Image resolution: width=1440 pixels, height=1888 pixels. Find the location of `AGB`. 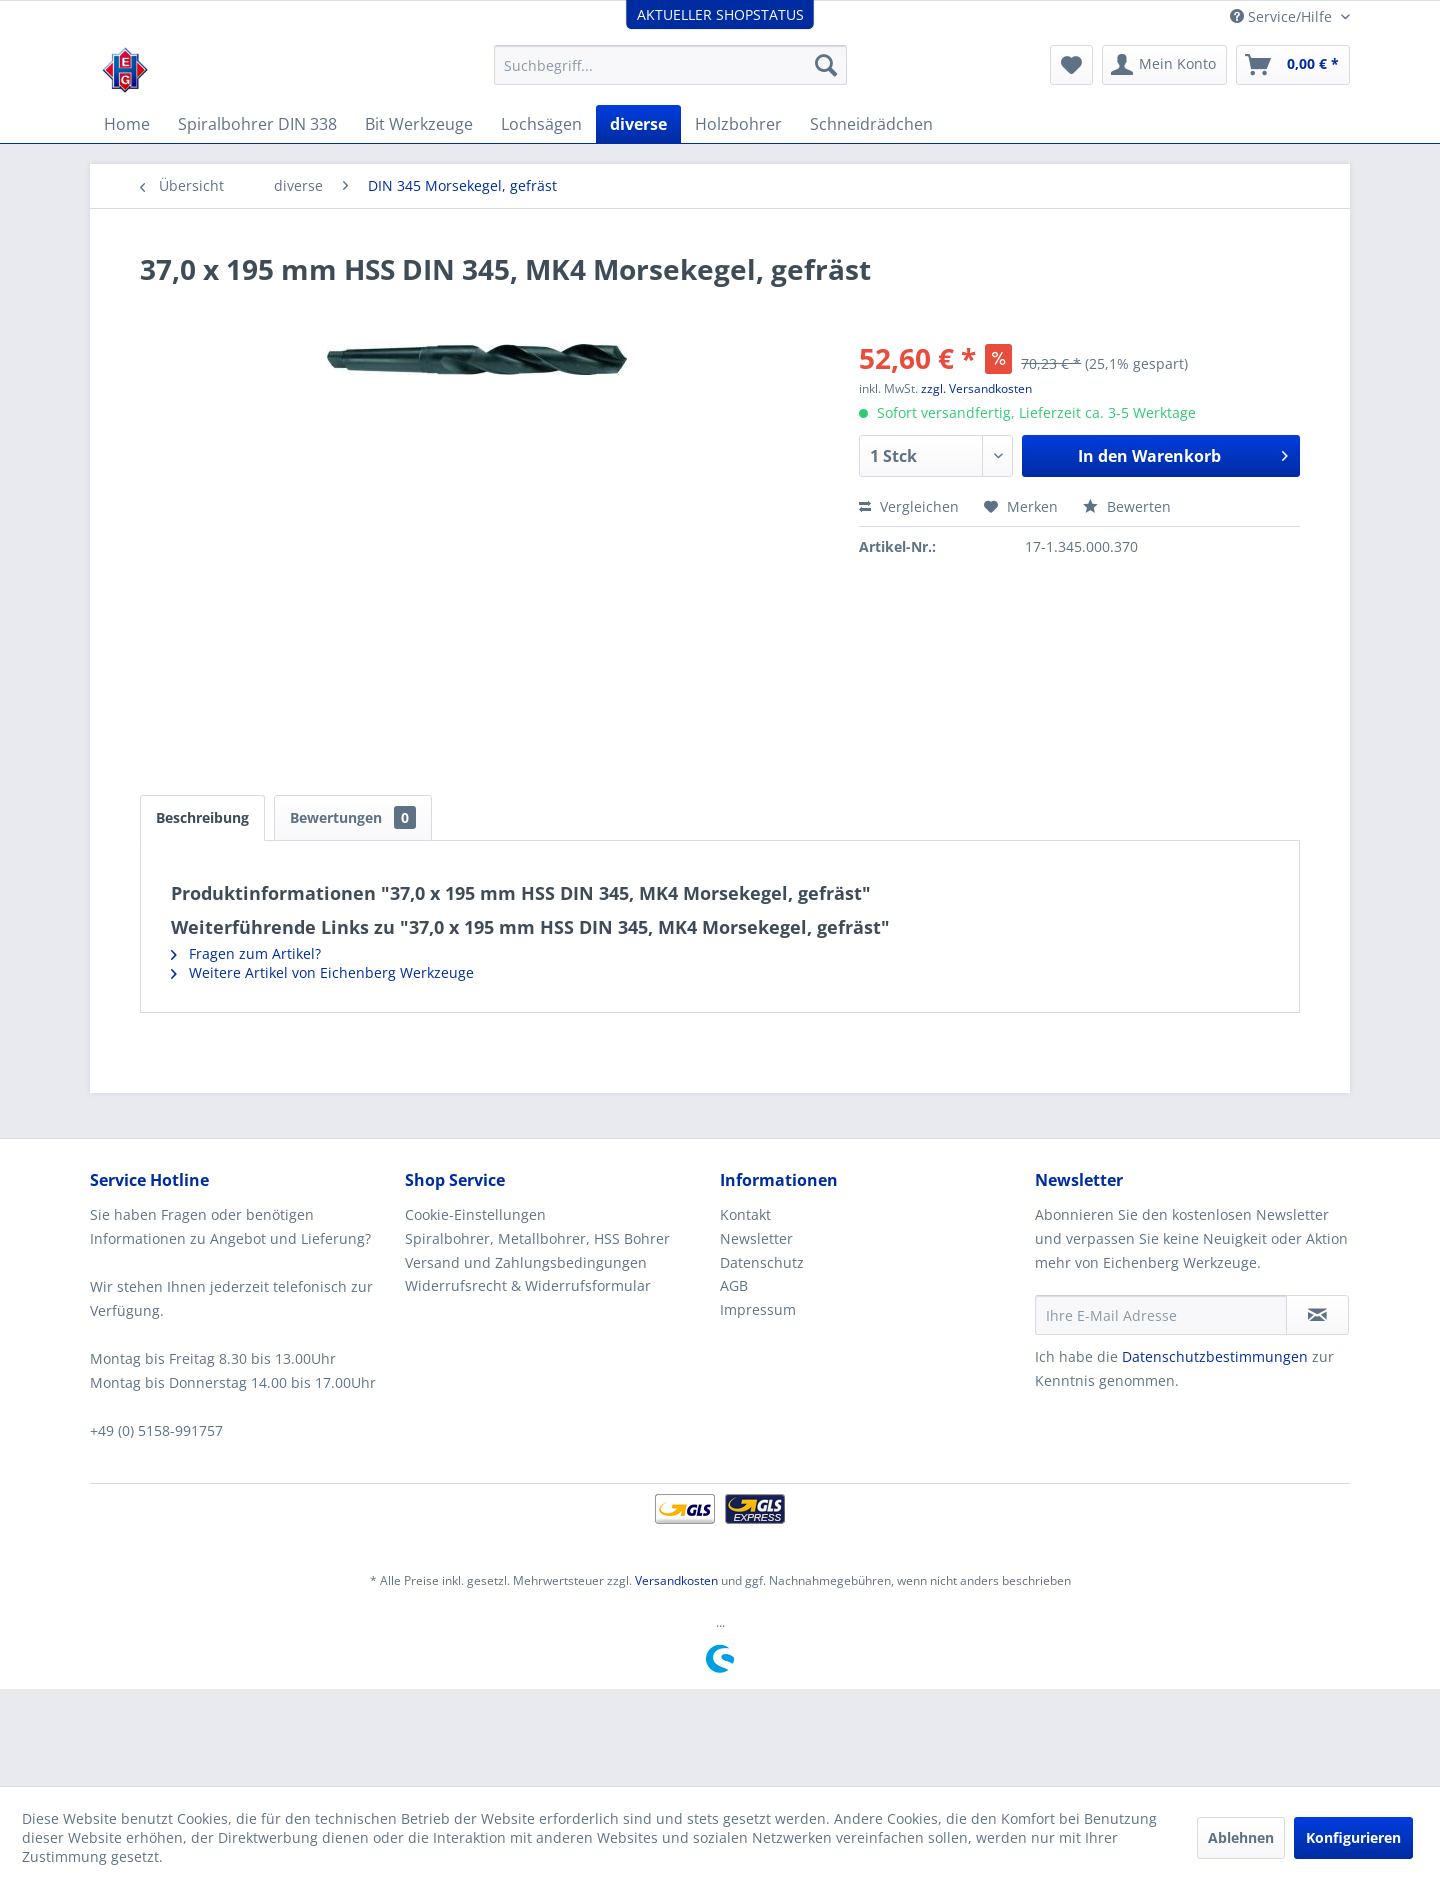

AGB is located at coordinates (734, 1285).